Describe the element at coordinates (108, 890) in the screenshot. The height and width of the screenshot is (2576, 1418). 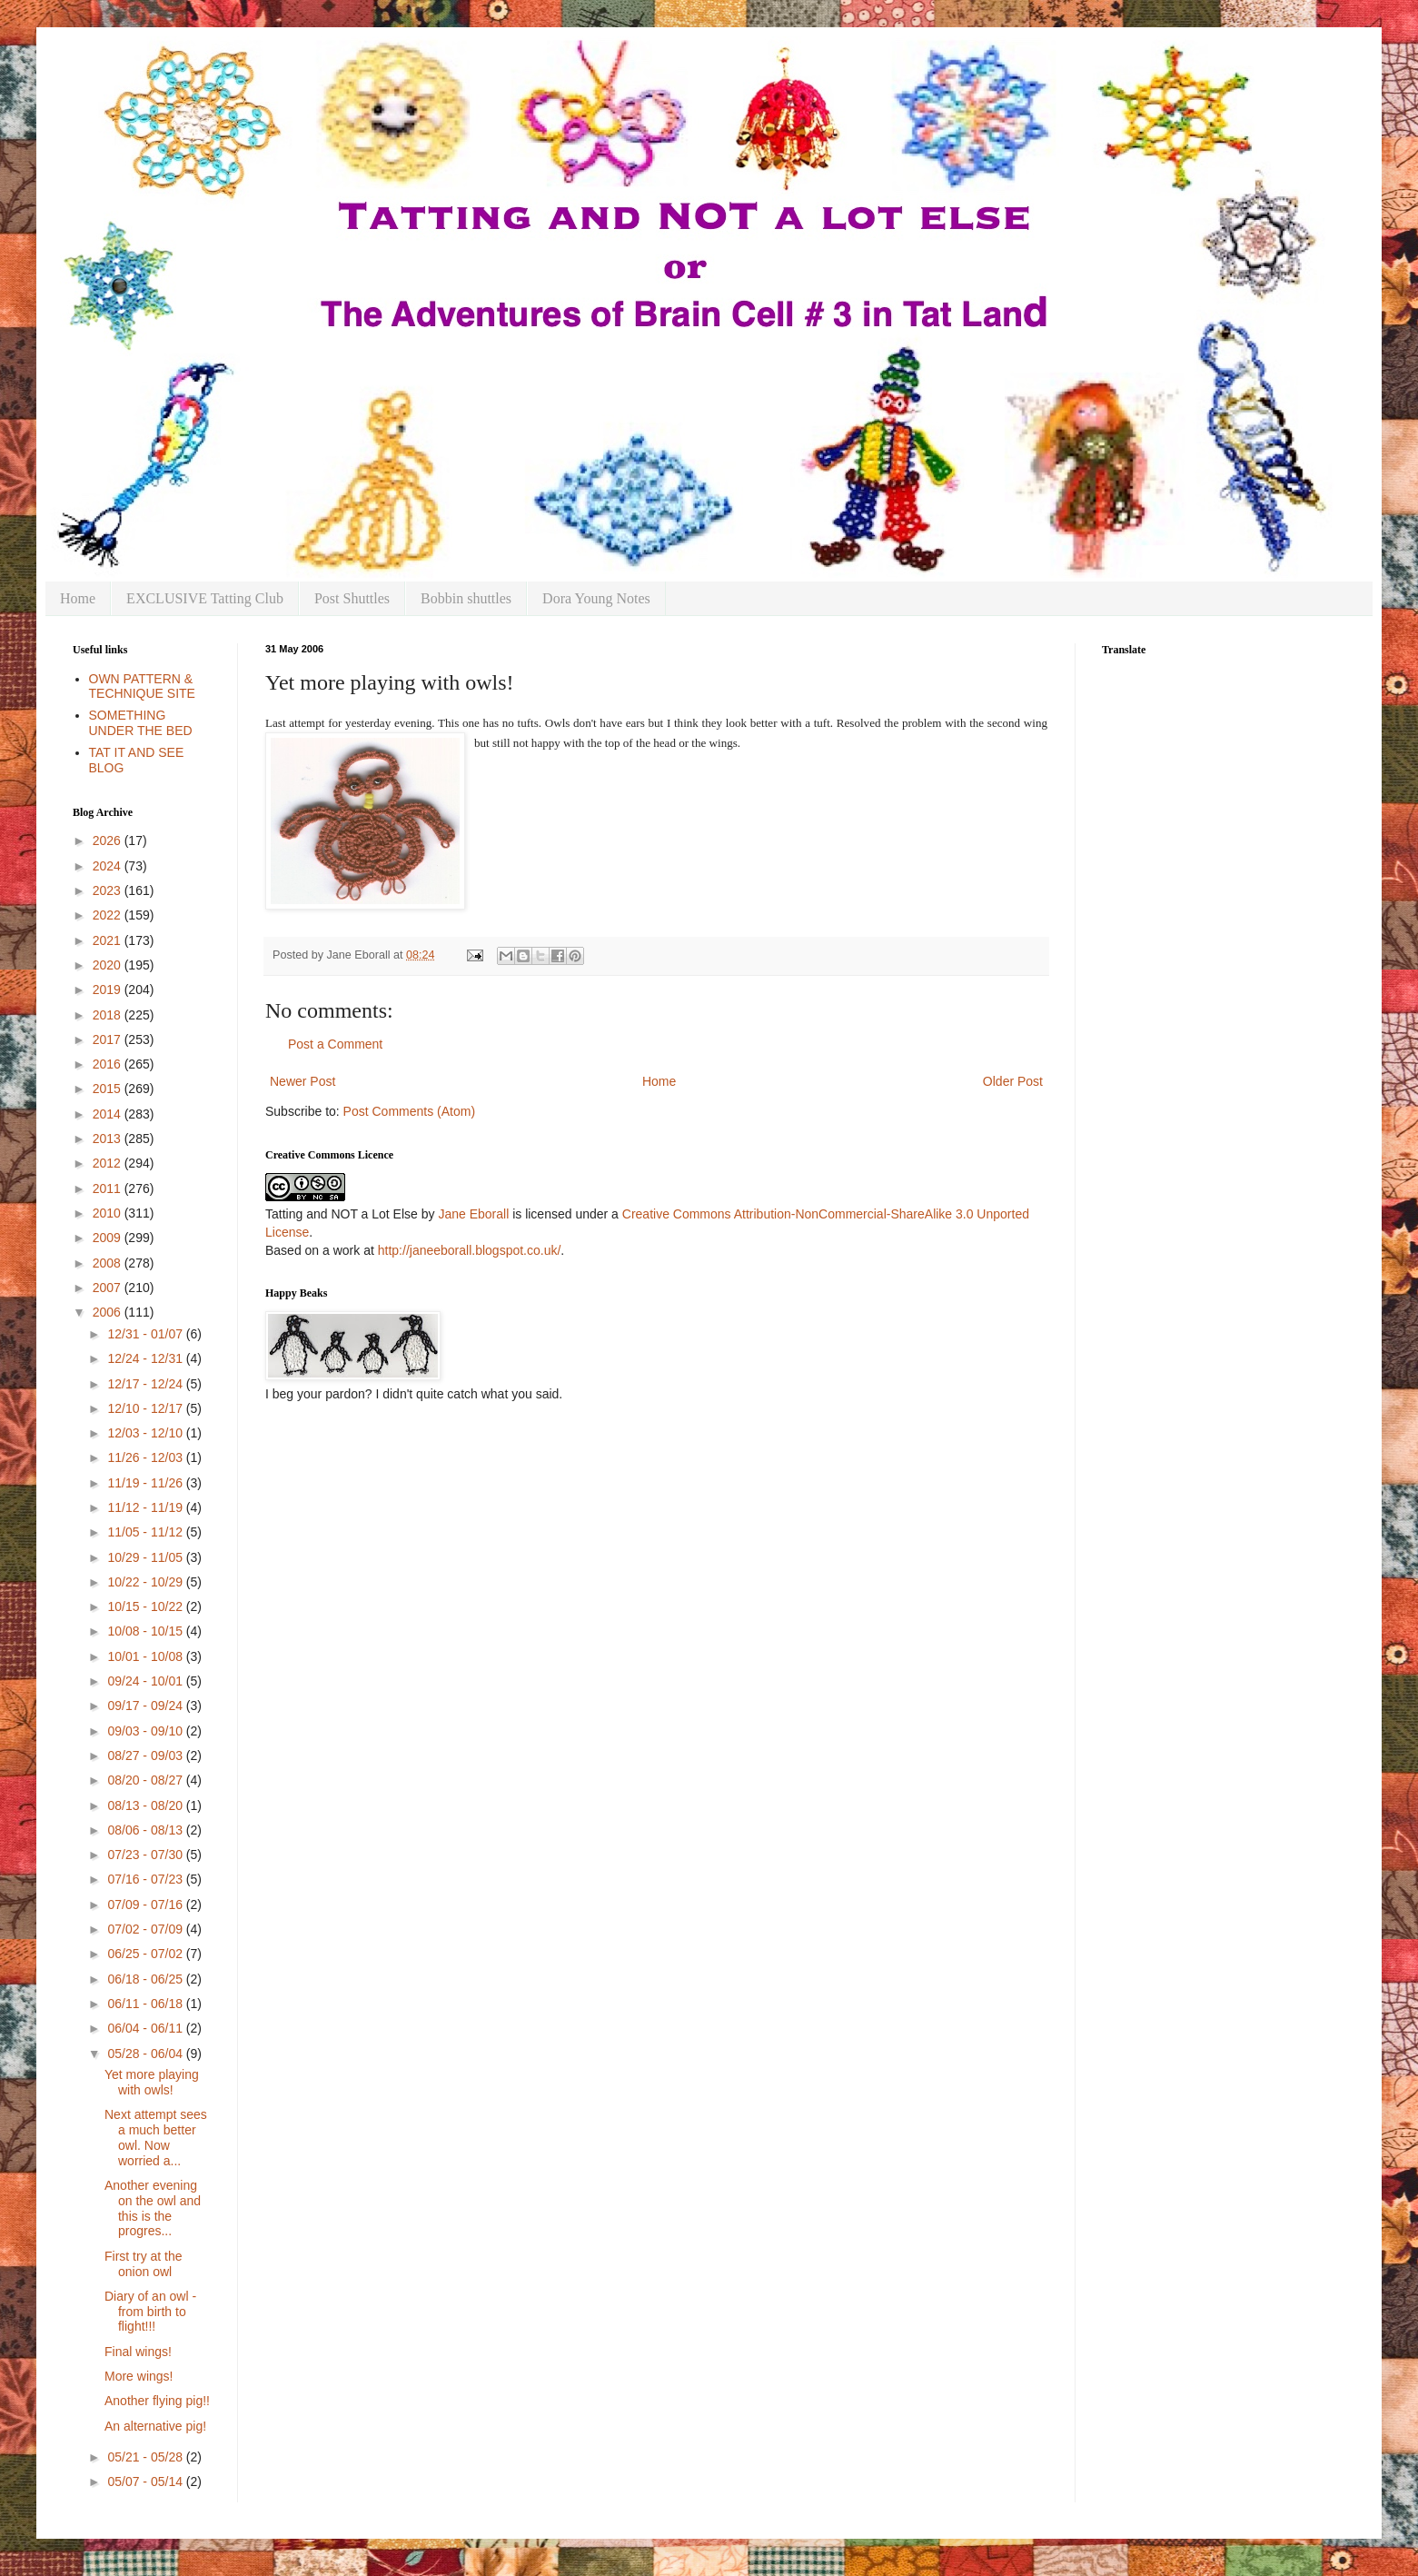
I see `2023` at that location.